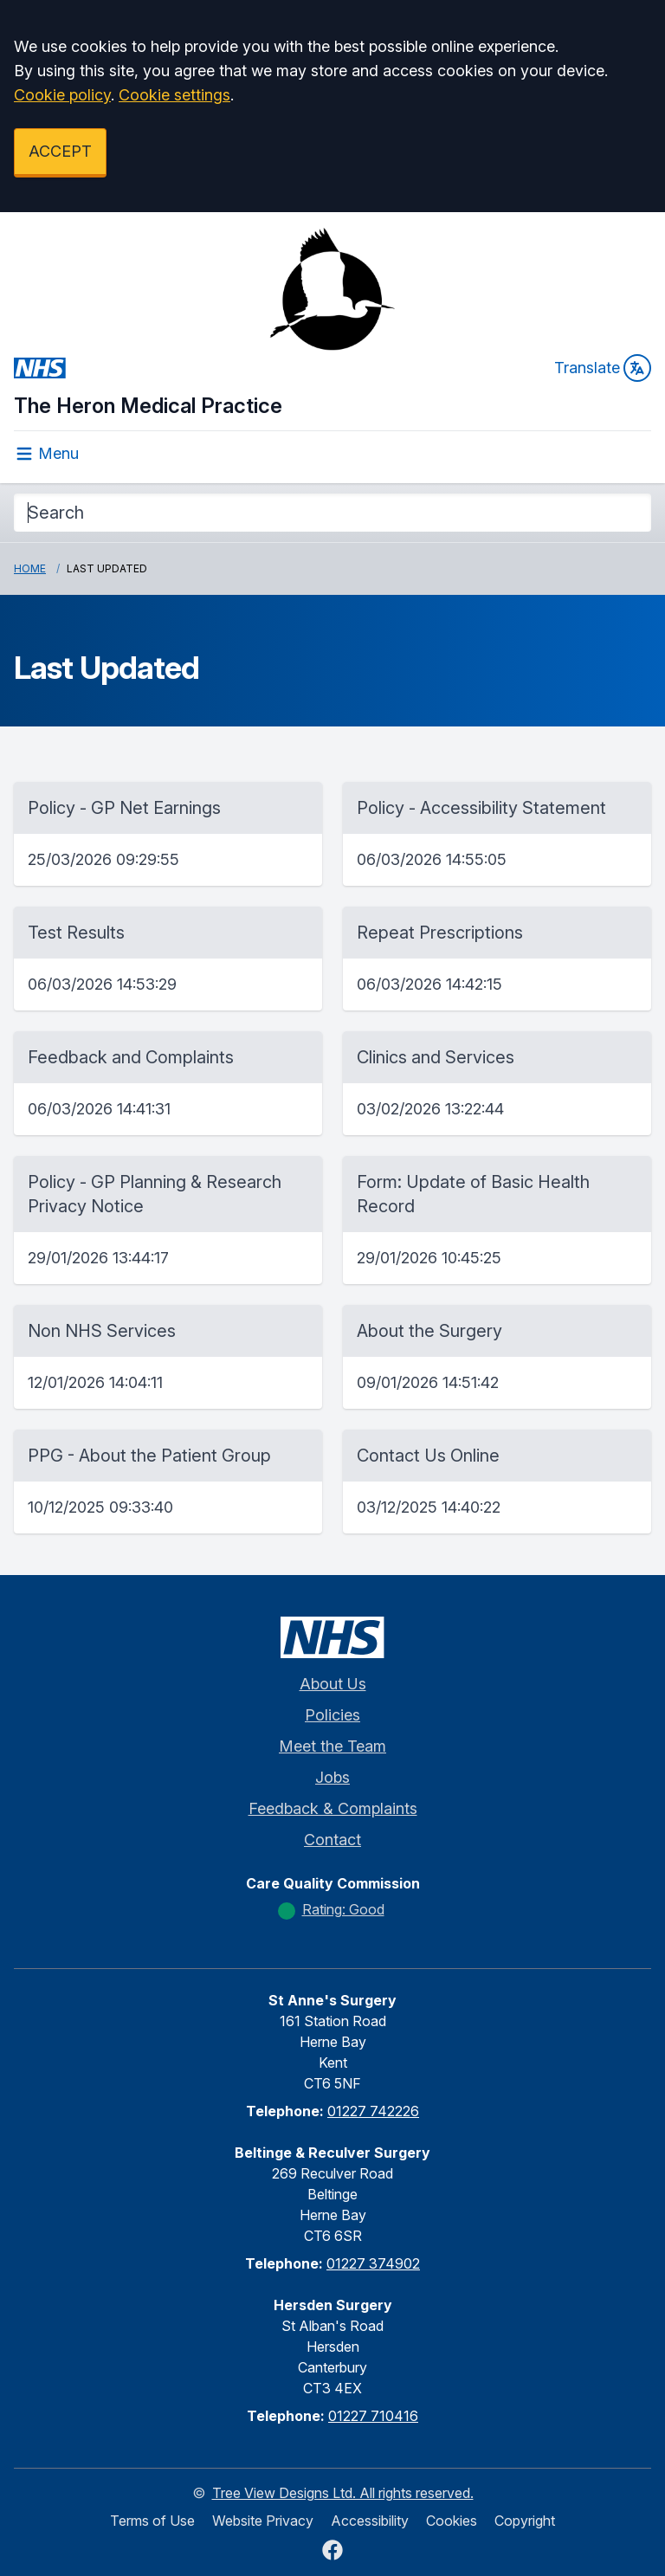  I want to click on Jobs, so click(332, 1777).